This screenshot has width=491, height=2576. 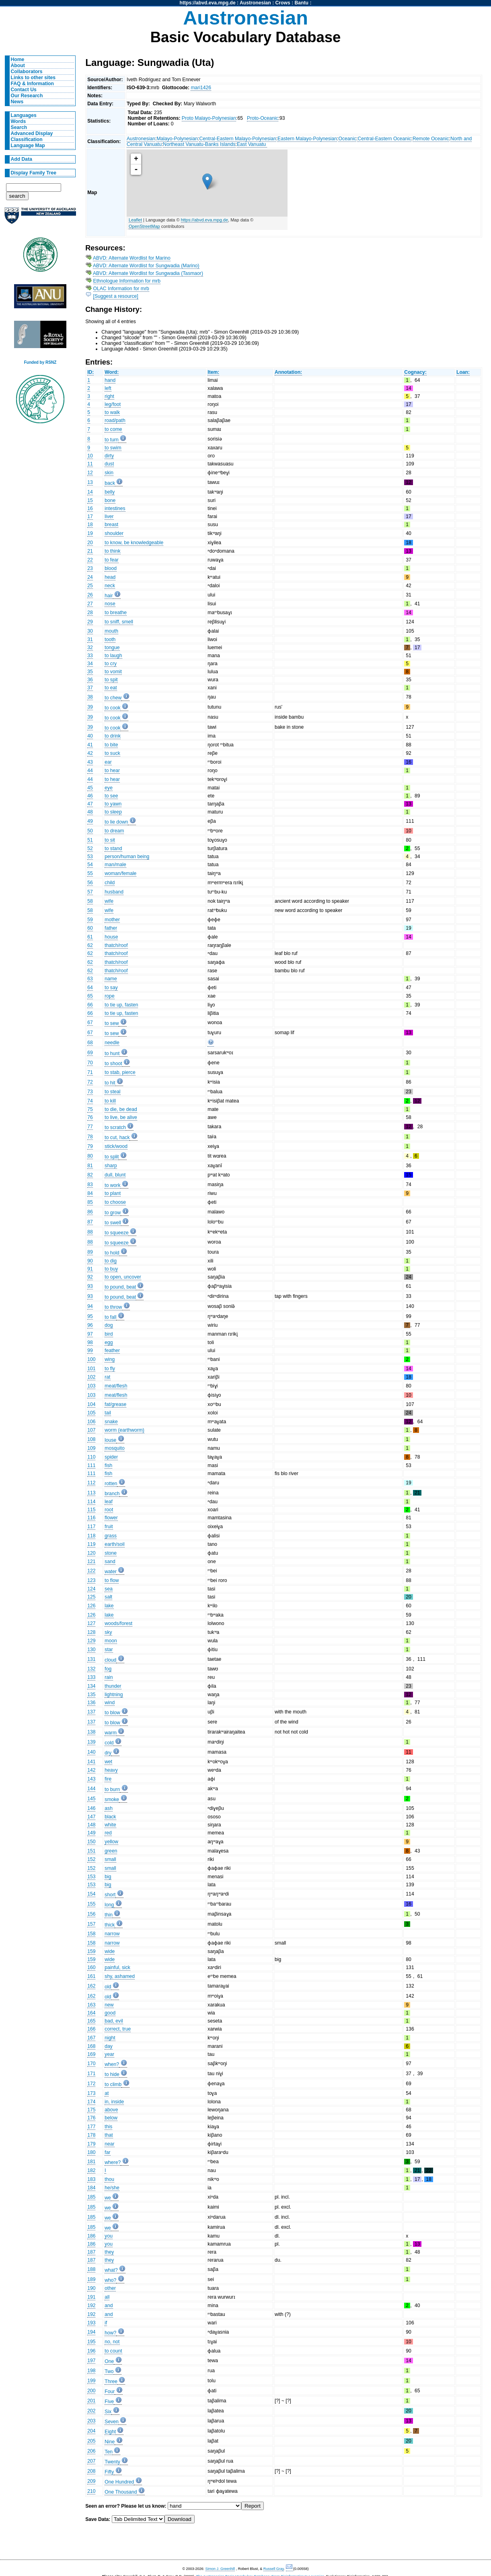 What do you see at coordinates (111, 2118) in the screenshot?
I see `below` at bounding box center [111, 2118].